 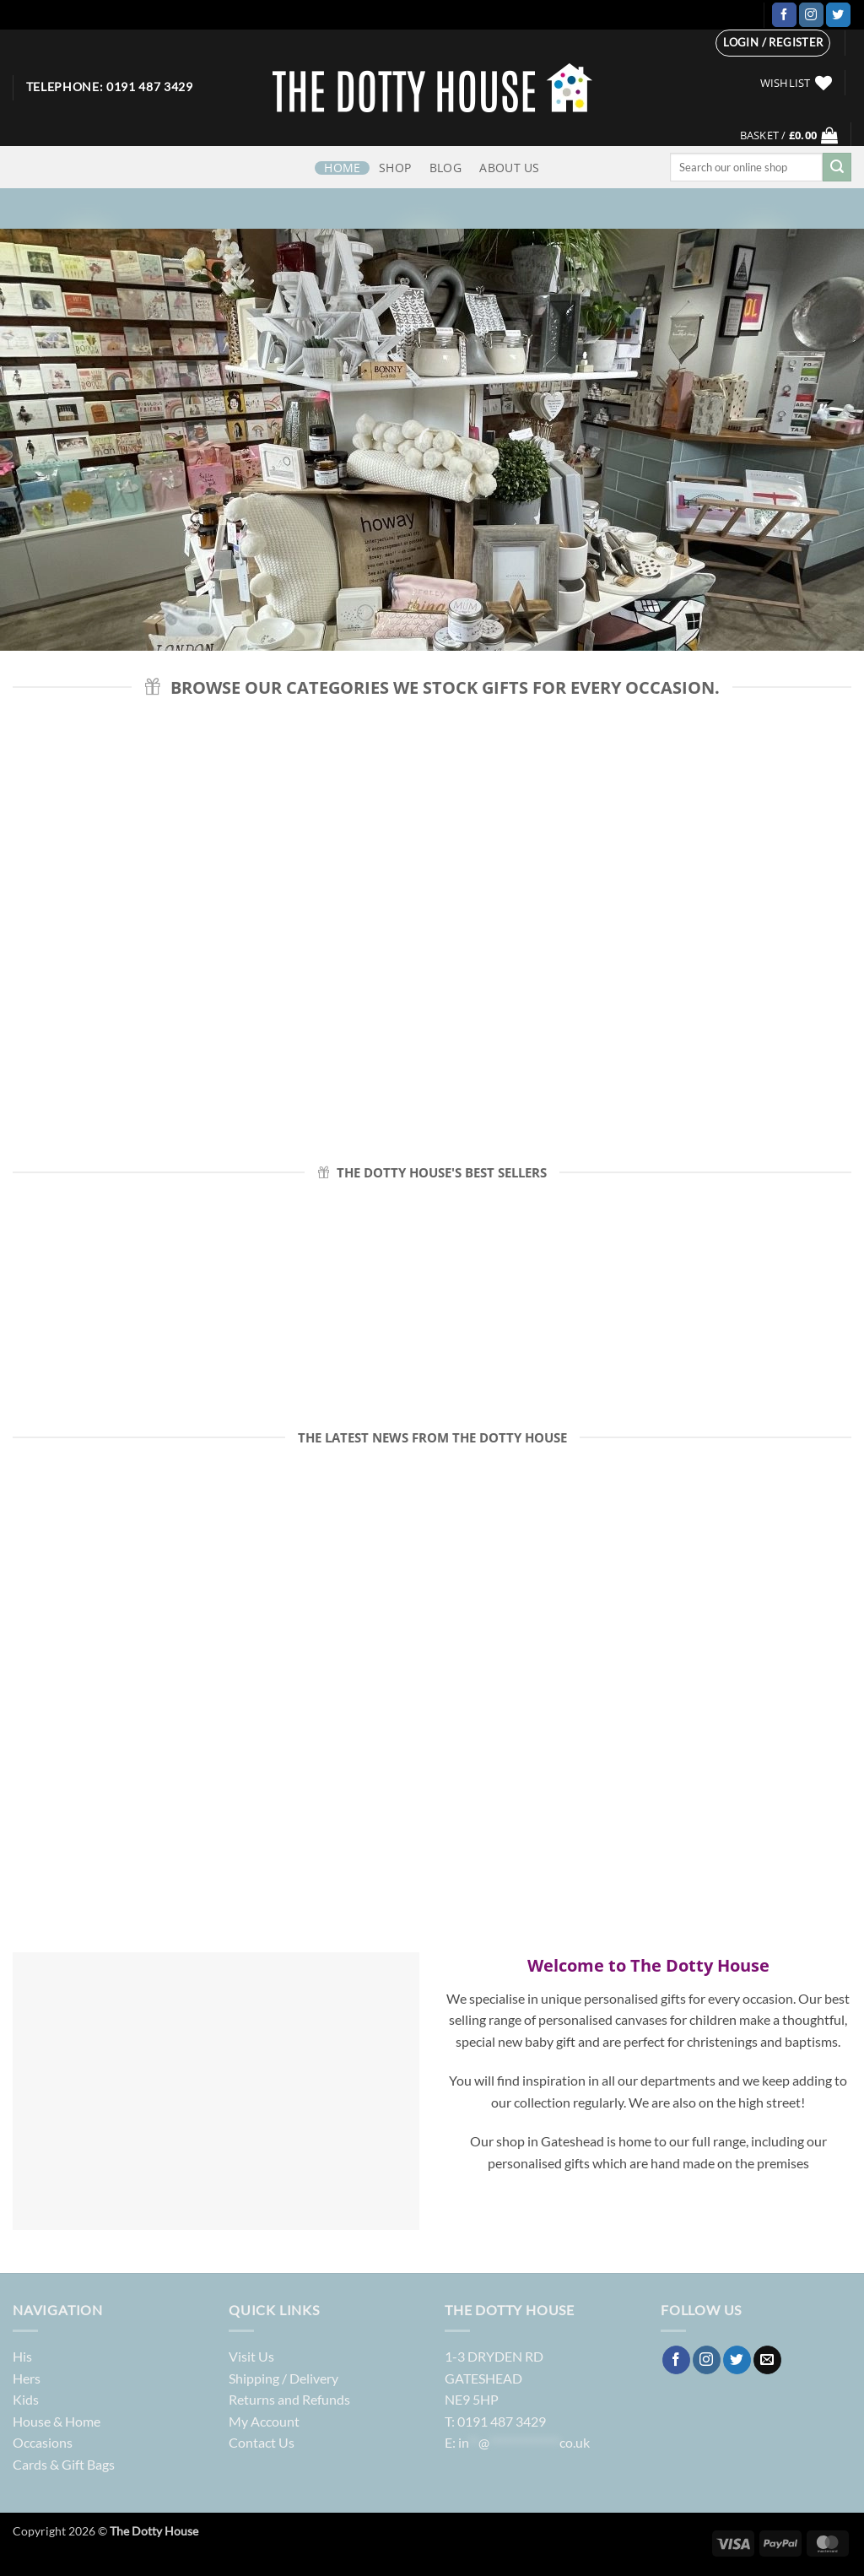 I want to click on [Follow on Twitter], so click(x=838, y=15).